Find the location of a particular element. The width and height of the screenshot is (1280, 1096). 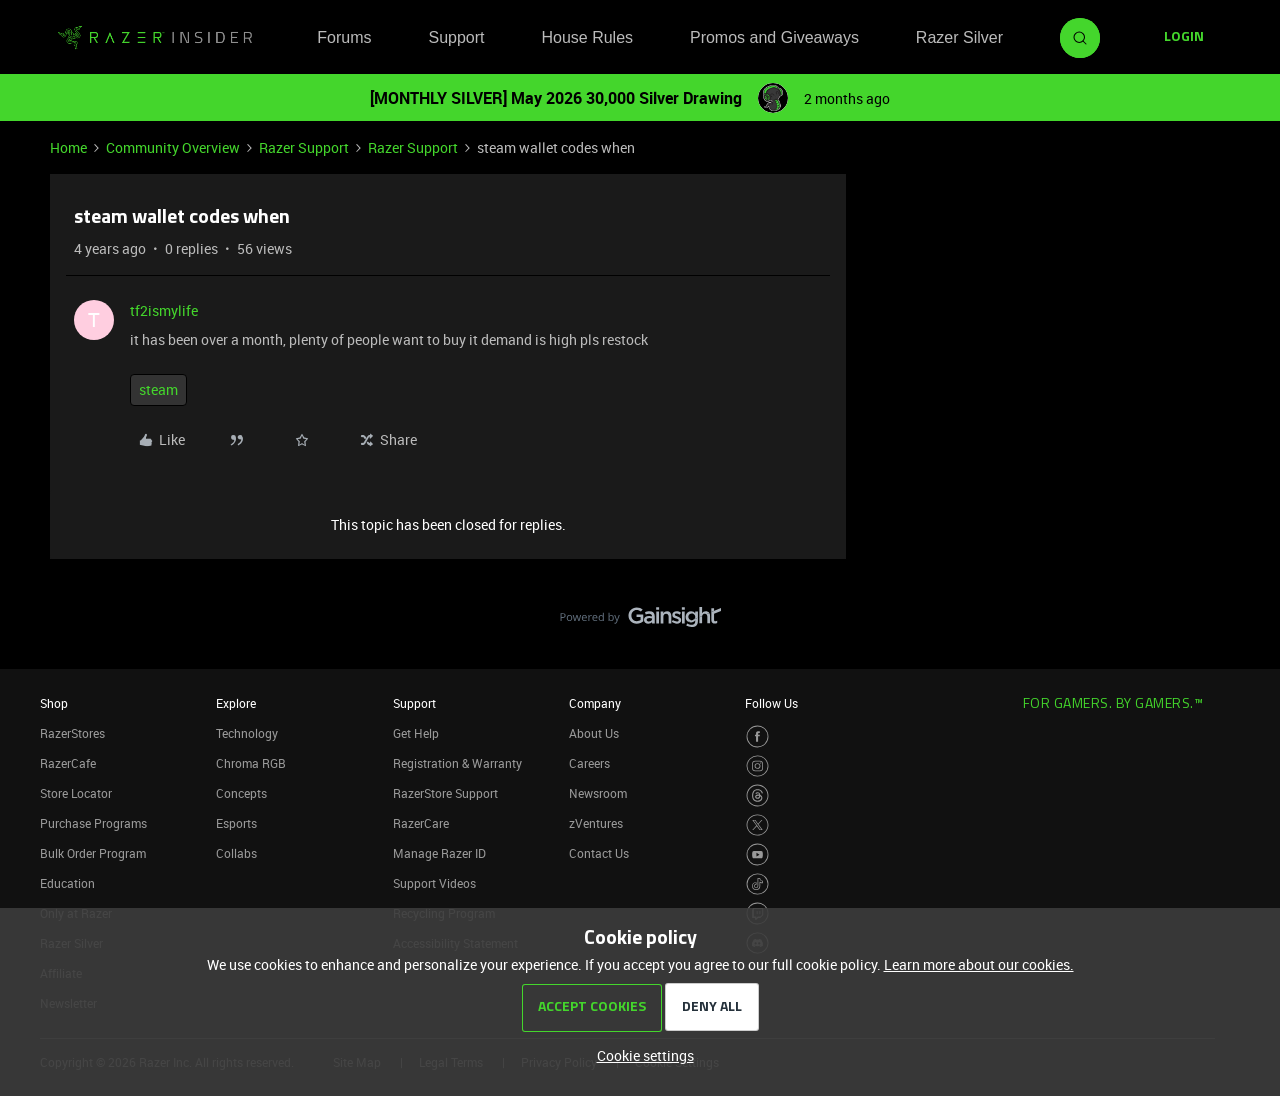

Purchase Programs is located at coordinates (93, 823).